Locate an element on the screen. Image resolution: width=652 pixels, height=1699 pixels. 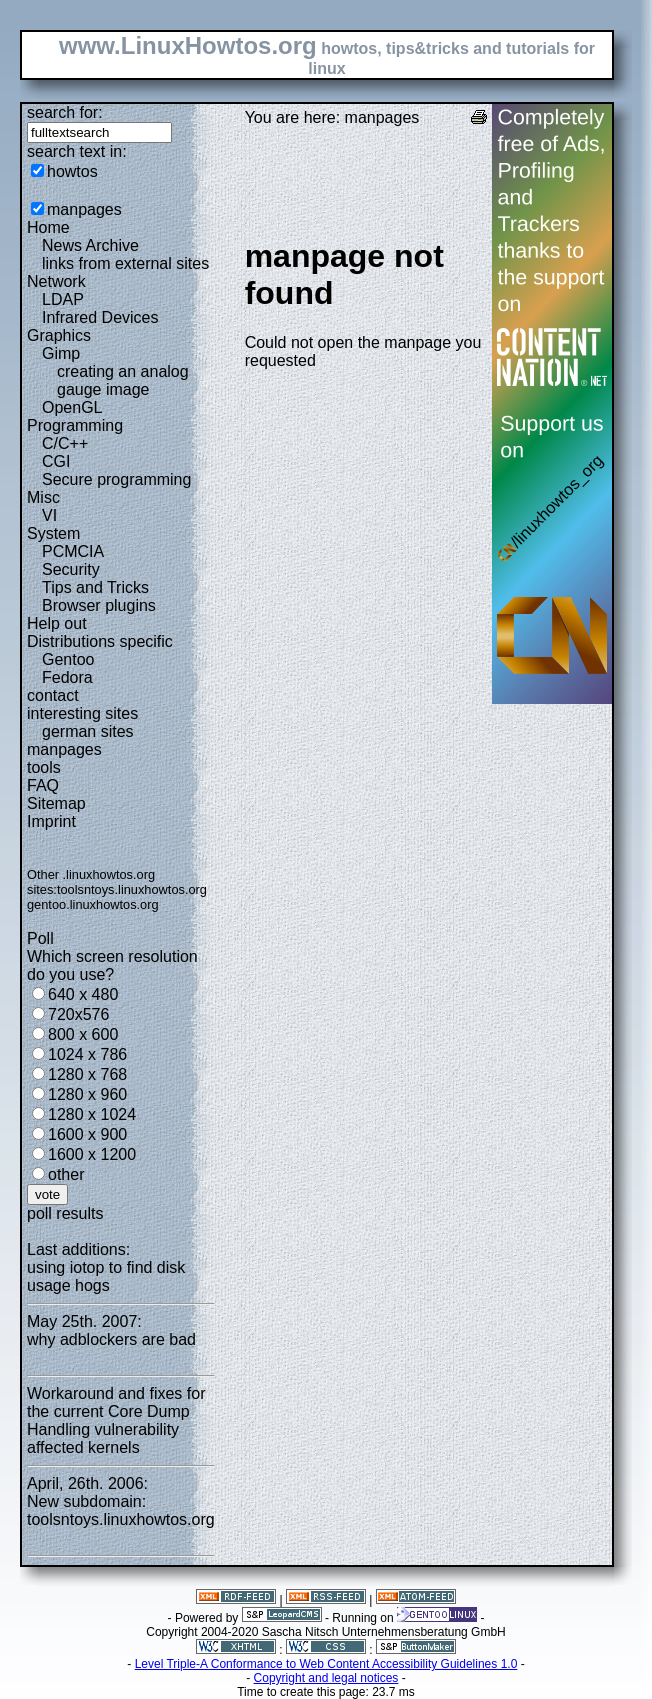
creating an analog gauge image is located at coordinates (123, 380).